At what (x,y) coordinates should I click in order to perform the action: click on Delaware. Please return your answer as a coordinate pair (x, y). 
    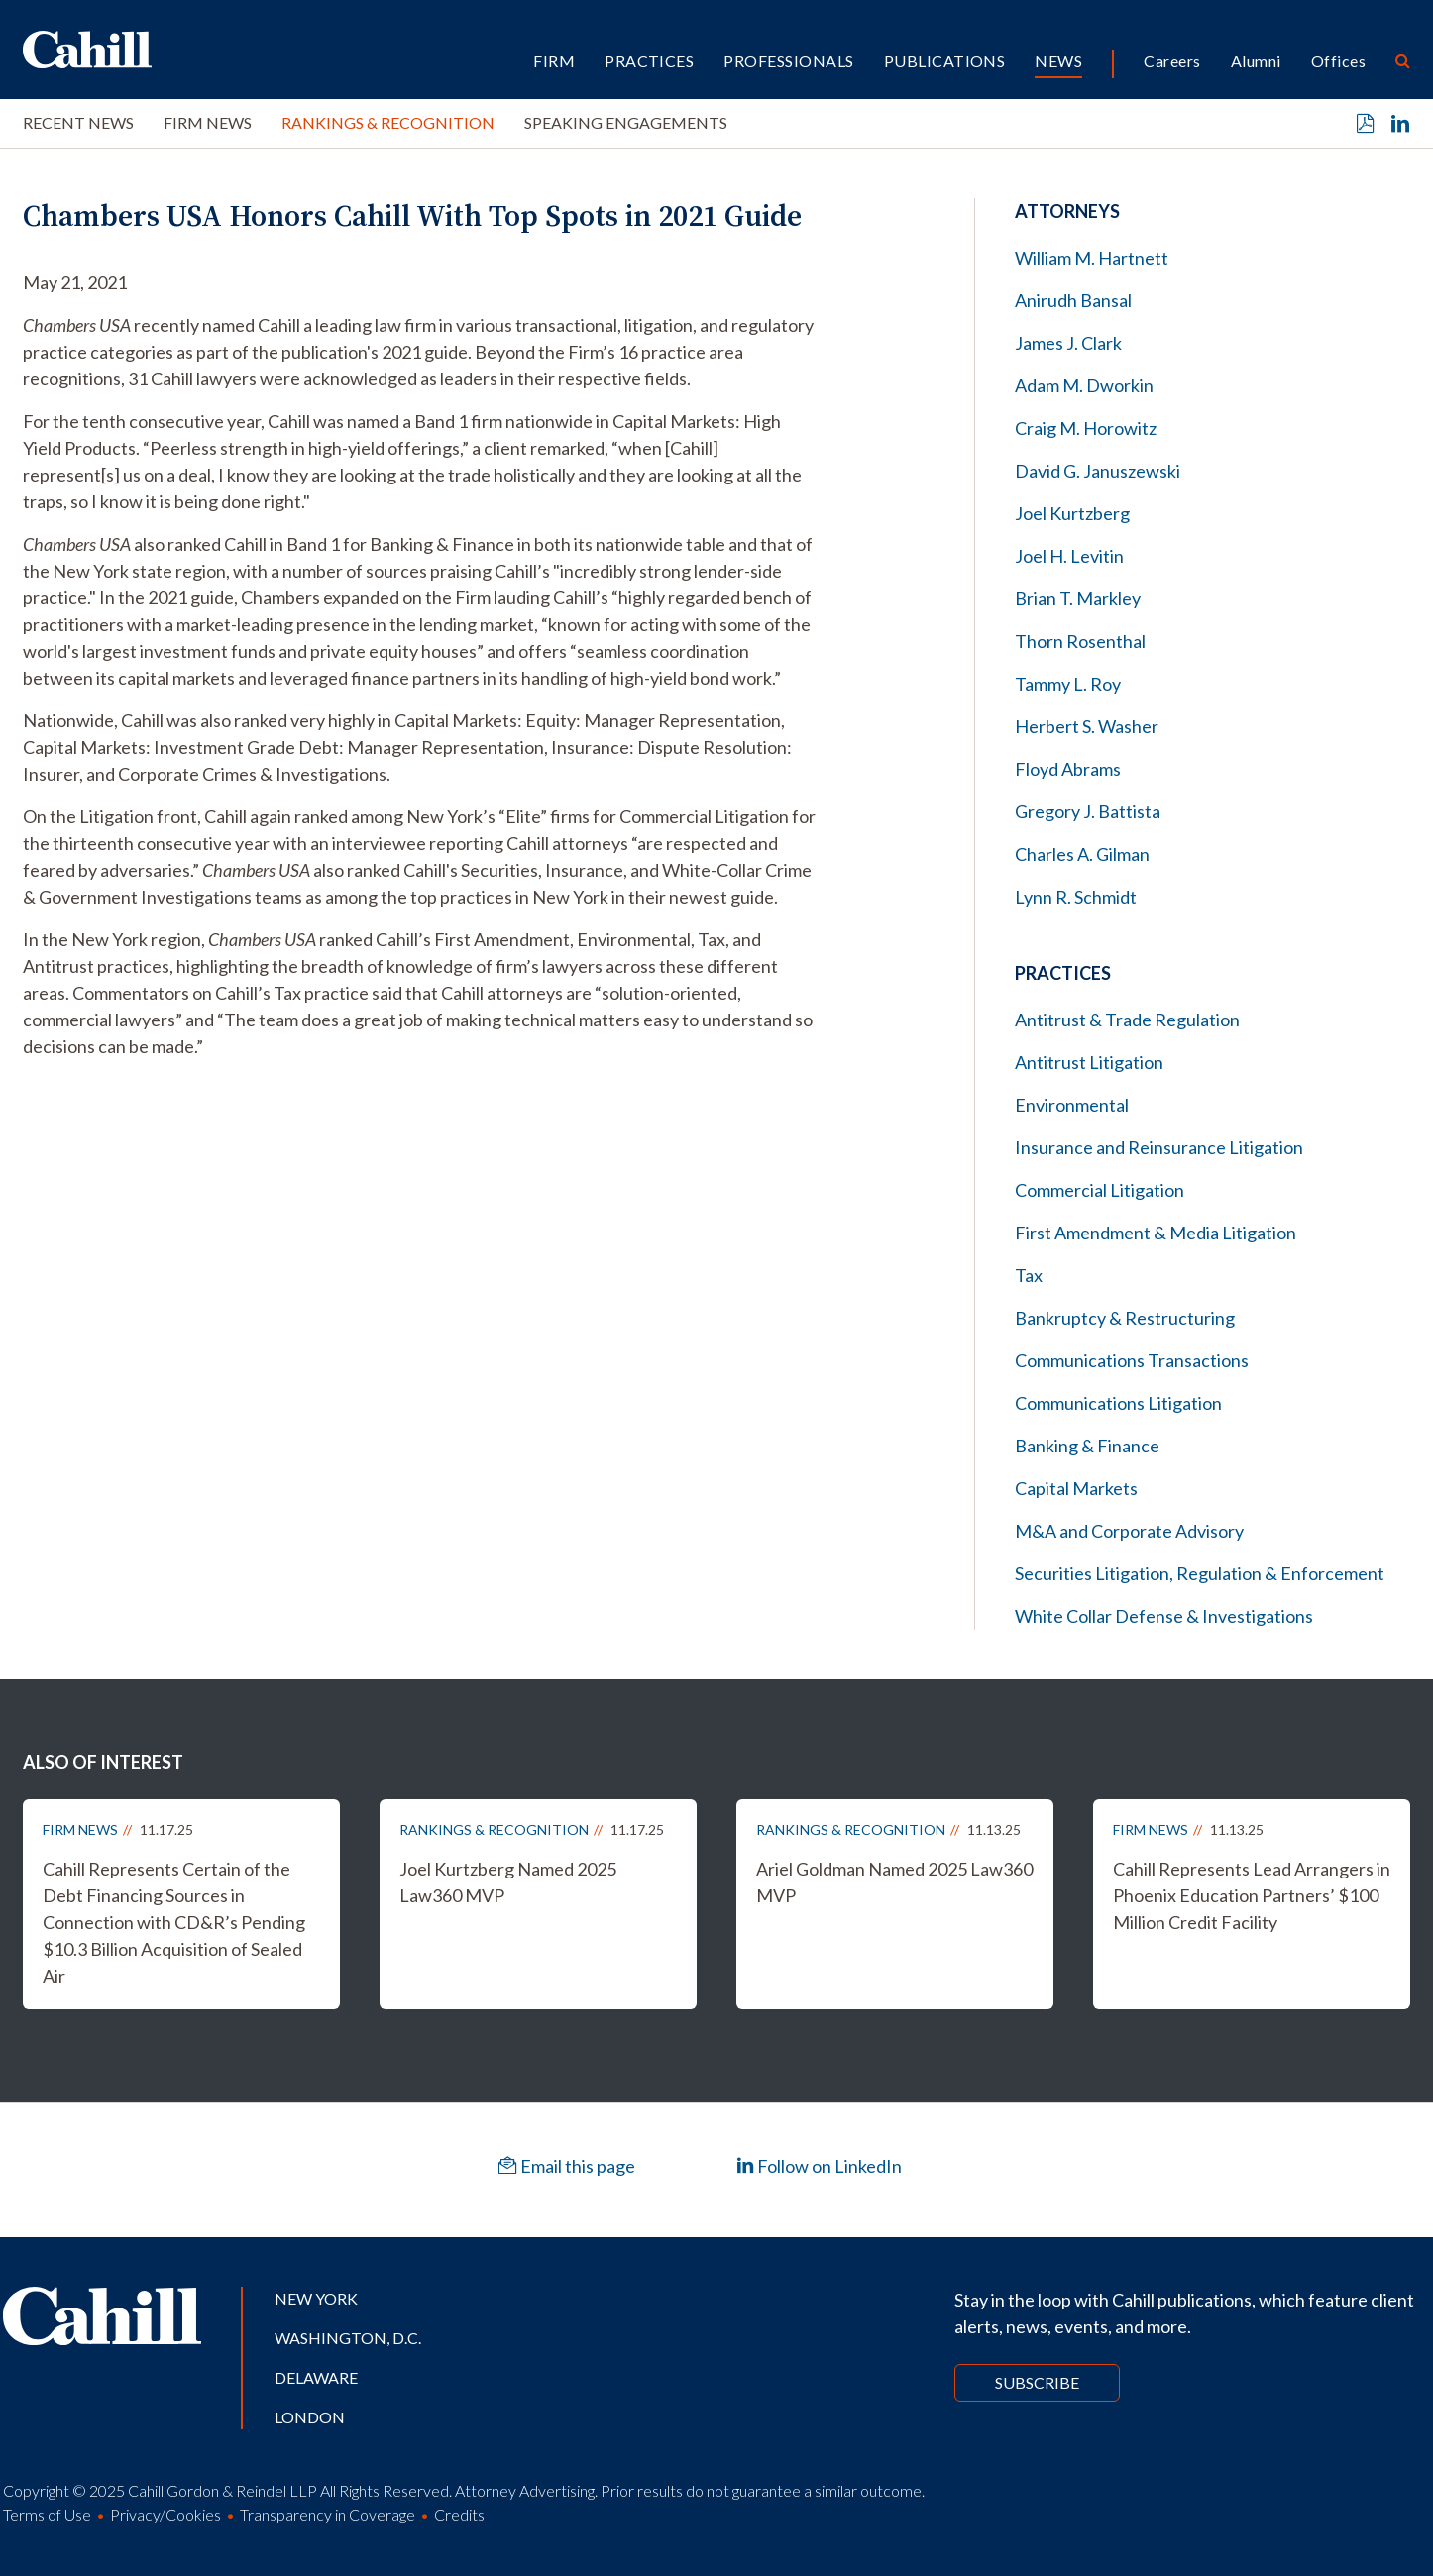
    Looking at the image, I should click on (316, 2377).